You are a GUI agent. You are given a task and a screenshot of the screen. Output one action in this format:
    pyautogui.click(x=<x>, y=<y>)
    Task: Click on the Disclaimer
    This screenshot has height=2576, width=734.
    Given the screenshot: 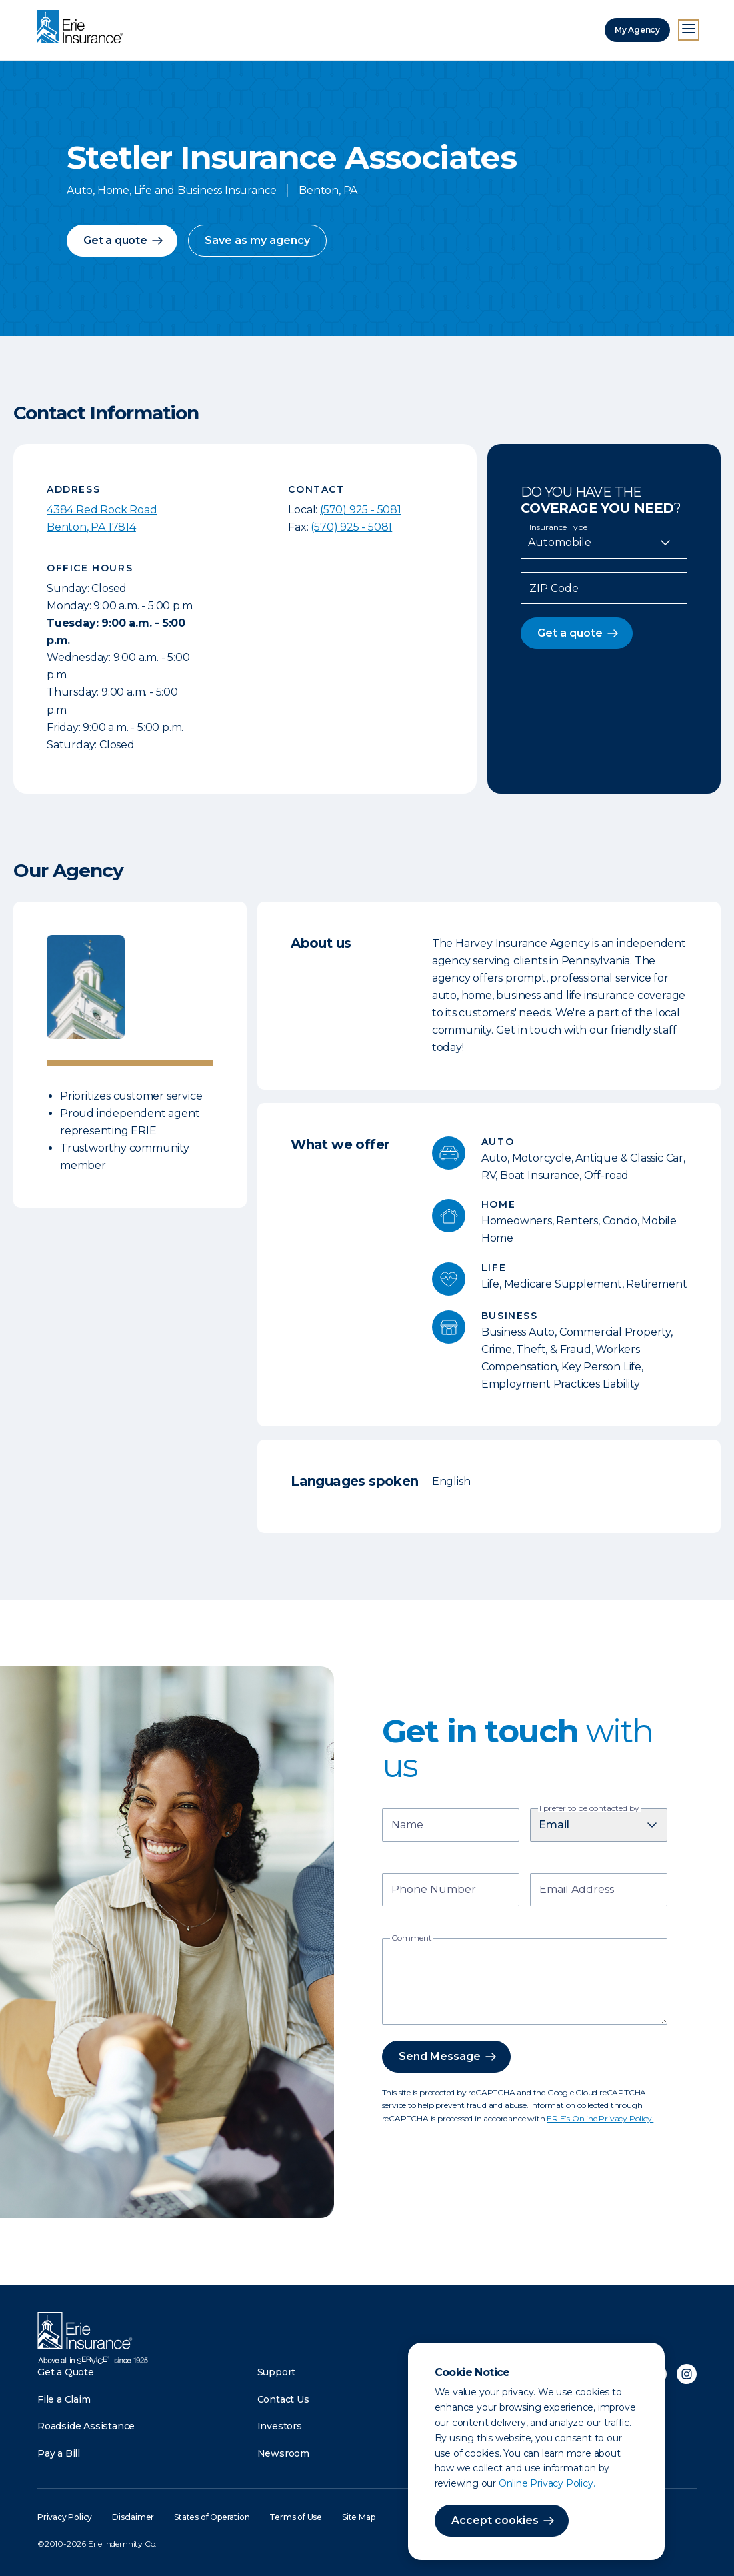 What is the action you would take?
    pyautogui.click(x=133, y=2517)
    